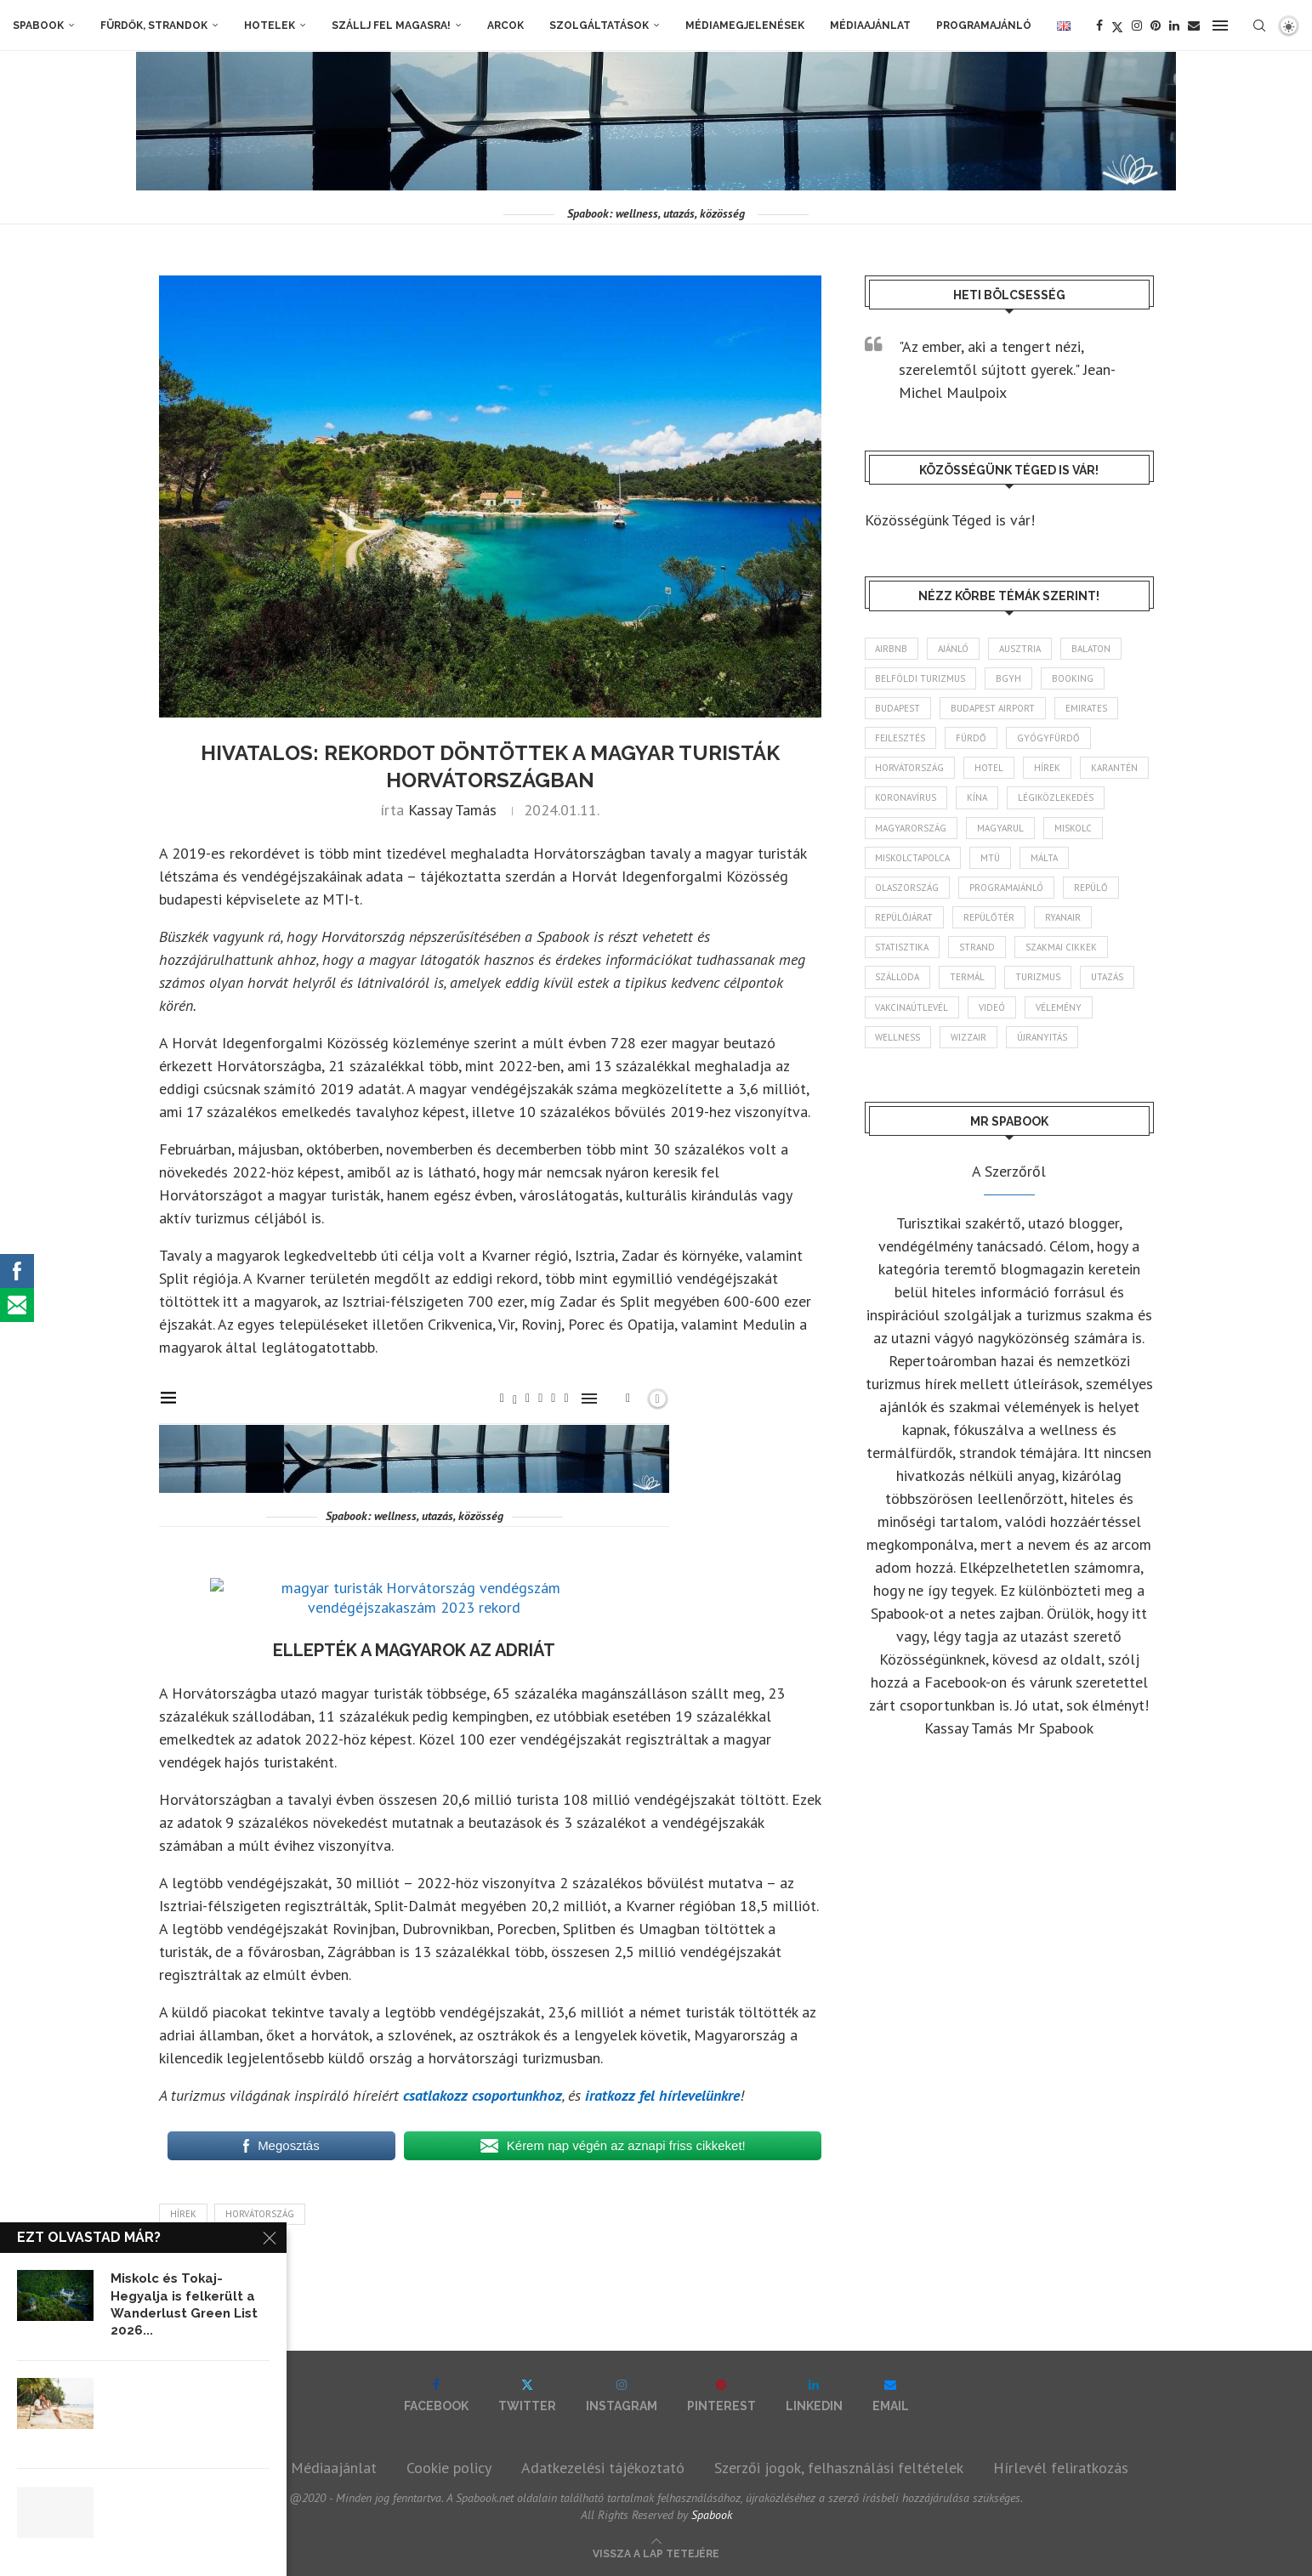 This screenshot has height=2576, width=1312. Describe the element at coordinates (978, 947) in the screenshot. I see `strand [strand (137 elem)]` at that location.